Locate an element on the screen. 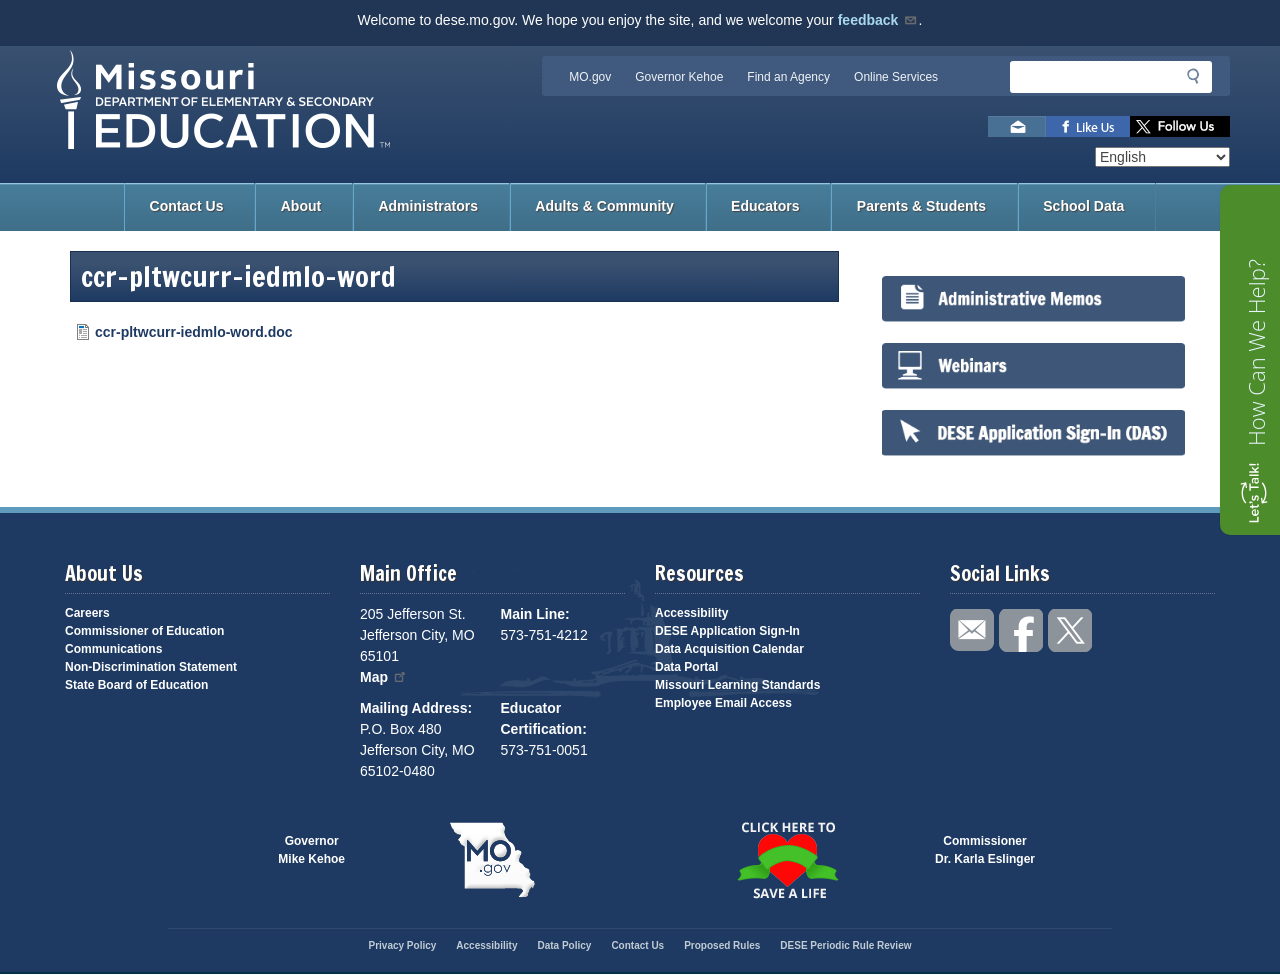 The image size is (1280, 975). Careers is located at coordinates (87, 613).